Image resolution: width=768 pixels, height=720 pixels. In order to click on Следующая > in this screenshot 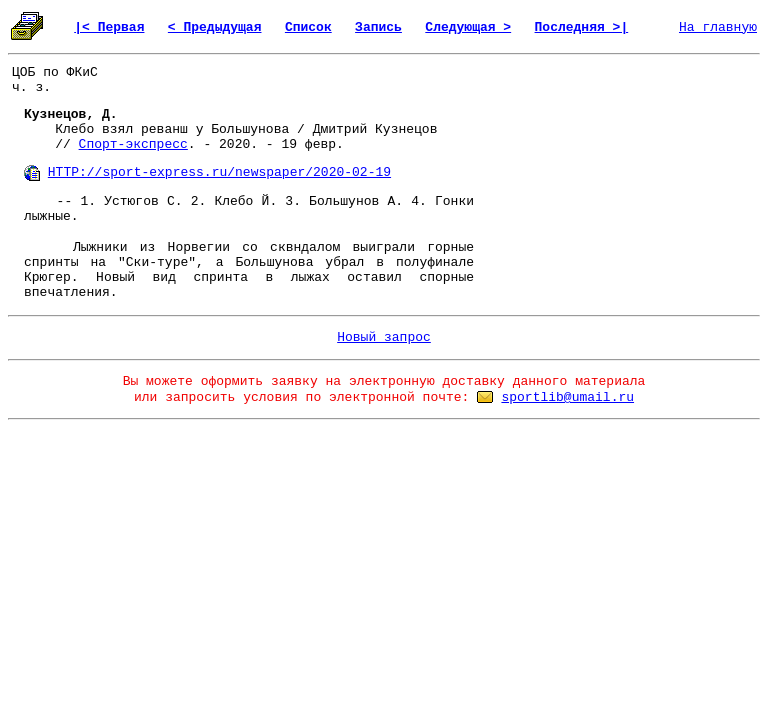, I will do `click(468, 27)`.